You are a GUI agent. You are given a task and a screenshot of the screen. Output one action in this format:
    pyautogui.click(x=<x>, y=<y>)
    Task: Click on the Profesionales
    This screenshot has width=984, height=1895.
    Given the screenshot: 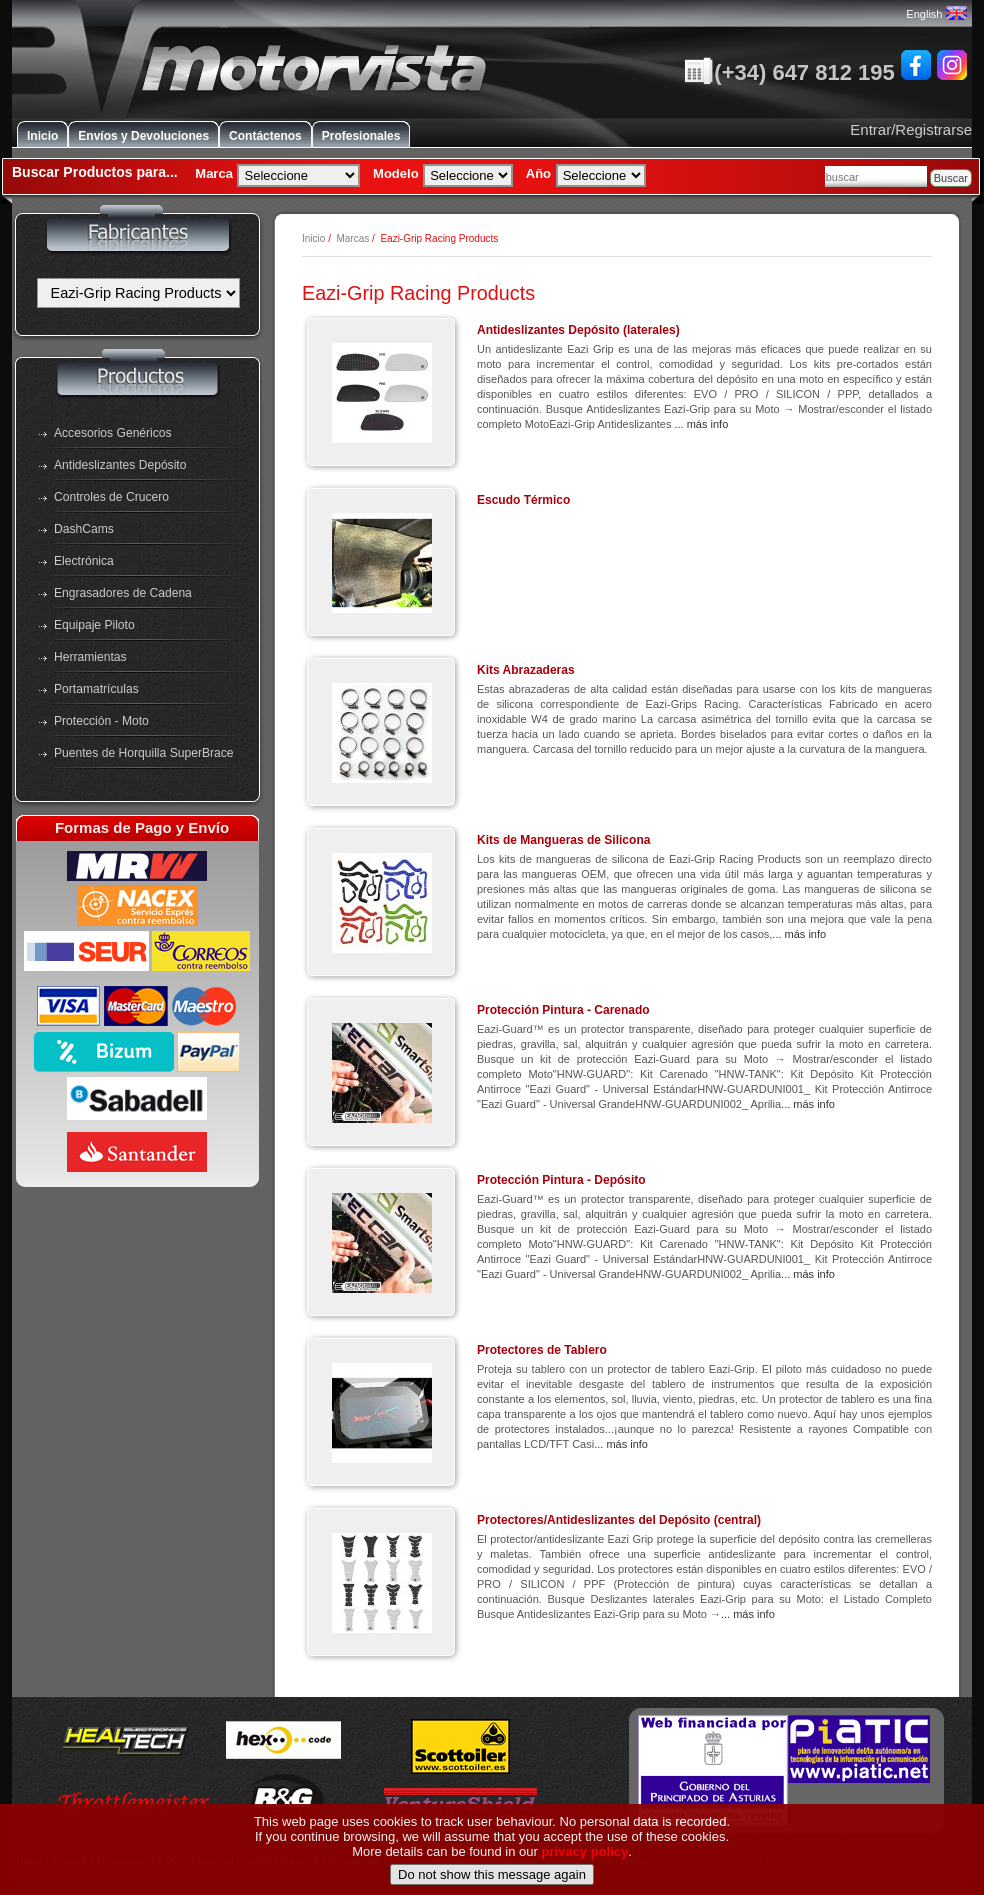 What is the action you would take?
    pyautogui.click(x=361, y=136)
    